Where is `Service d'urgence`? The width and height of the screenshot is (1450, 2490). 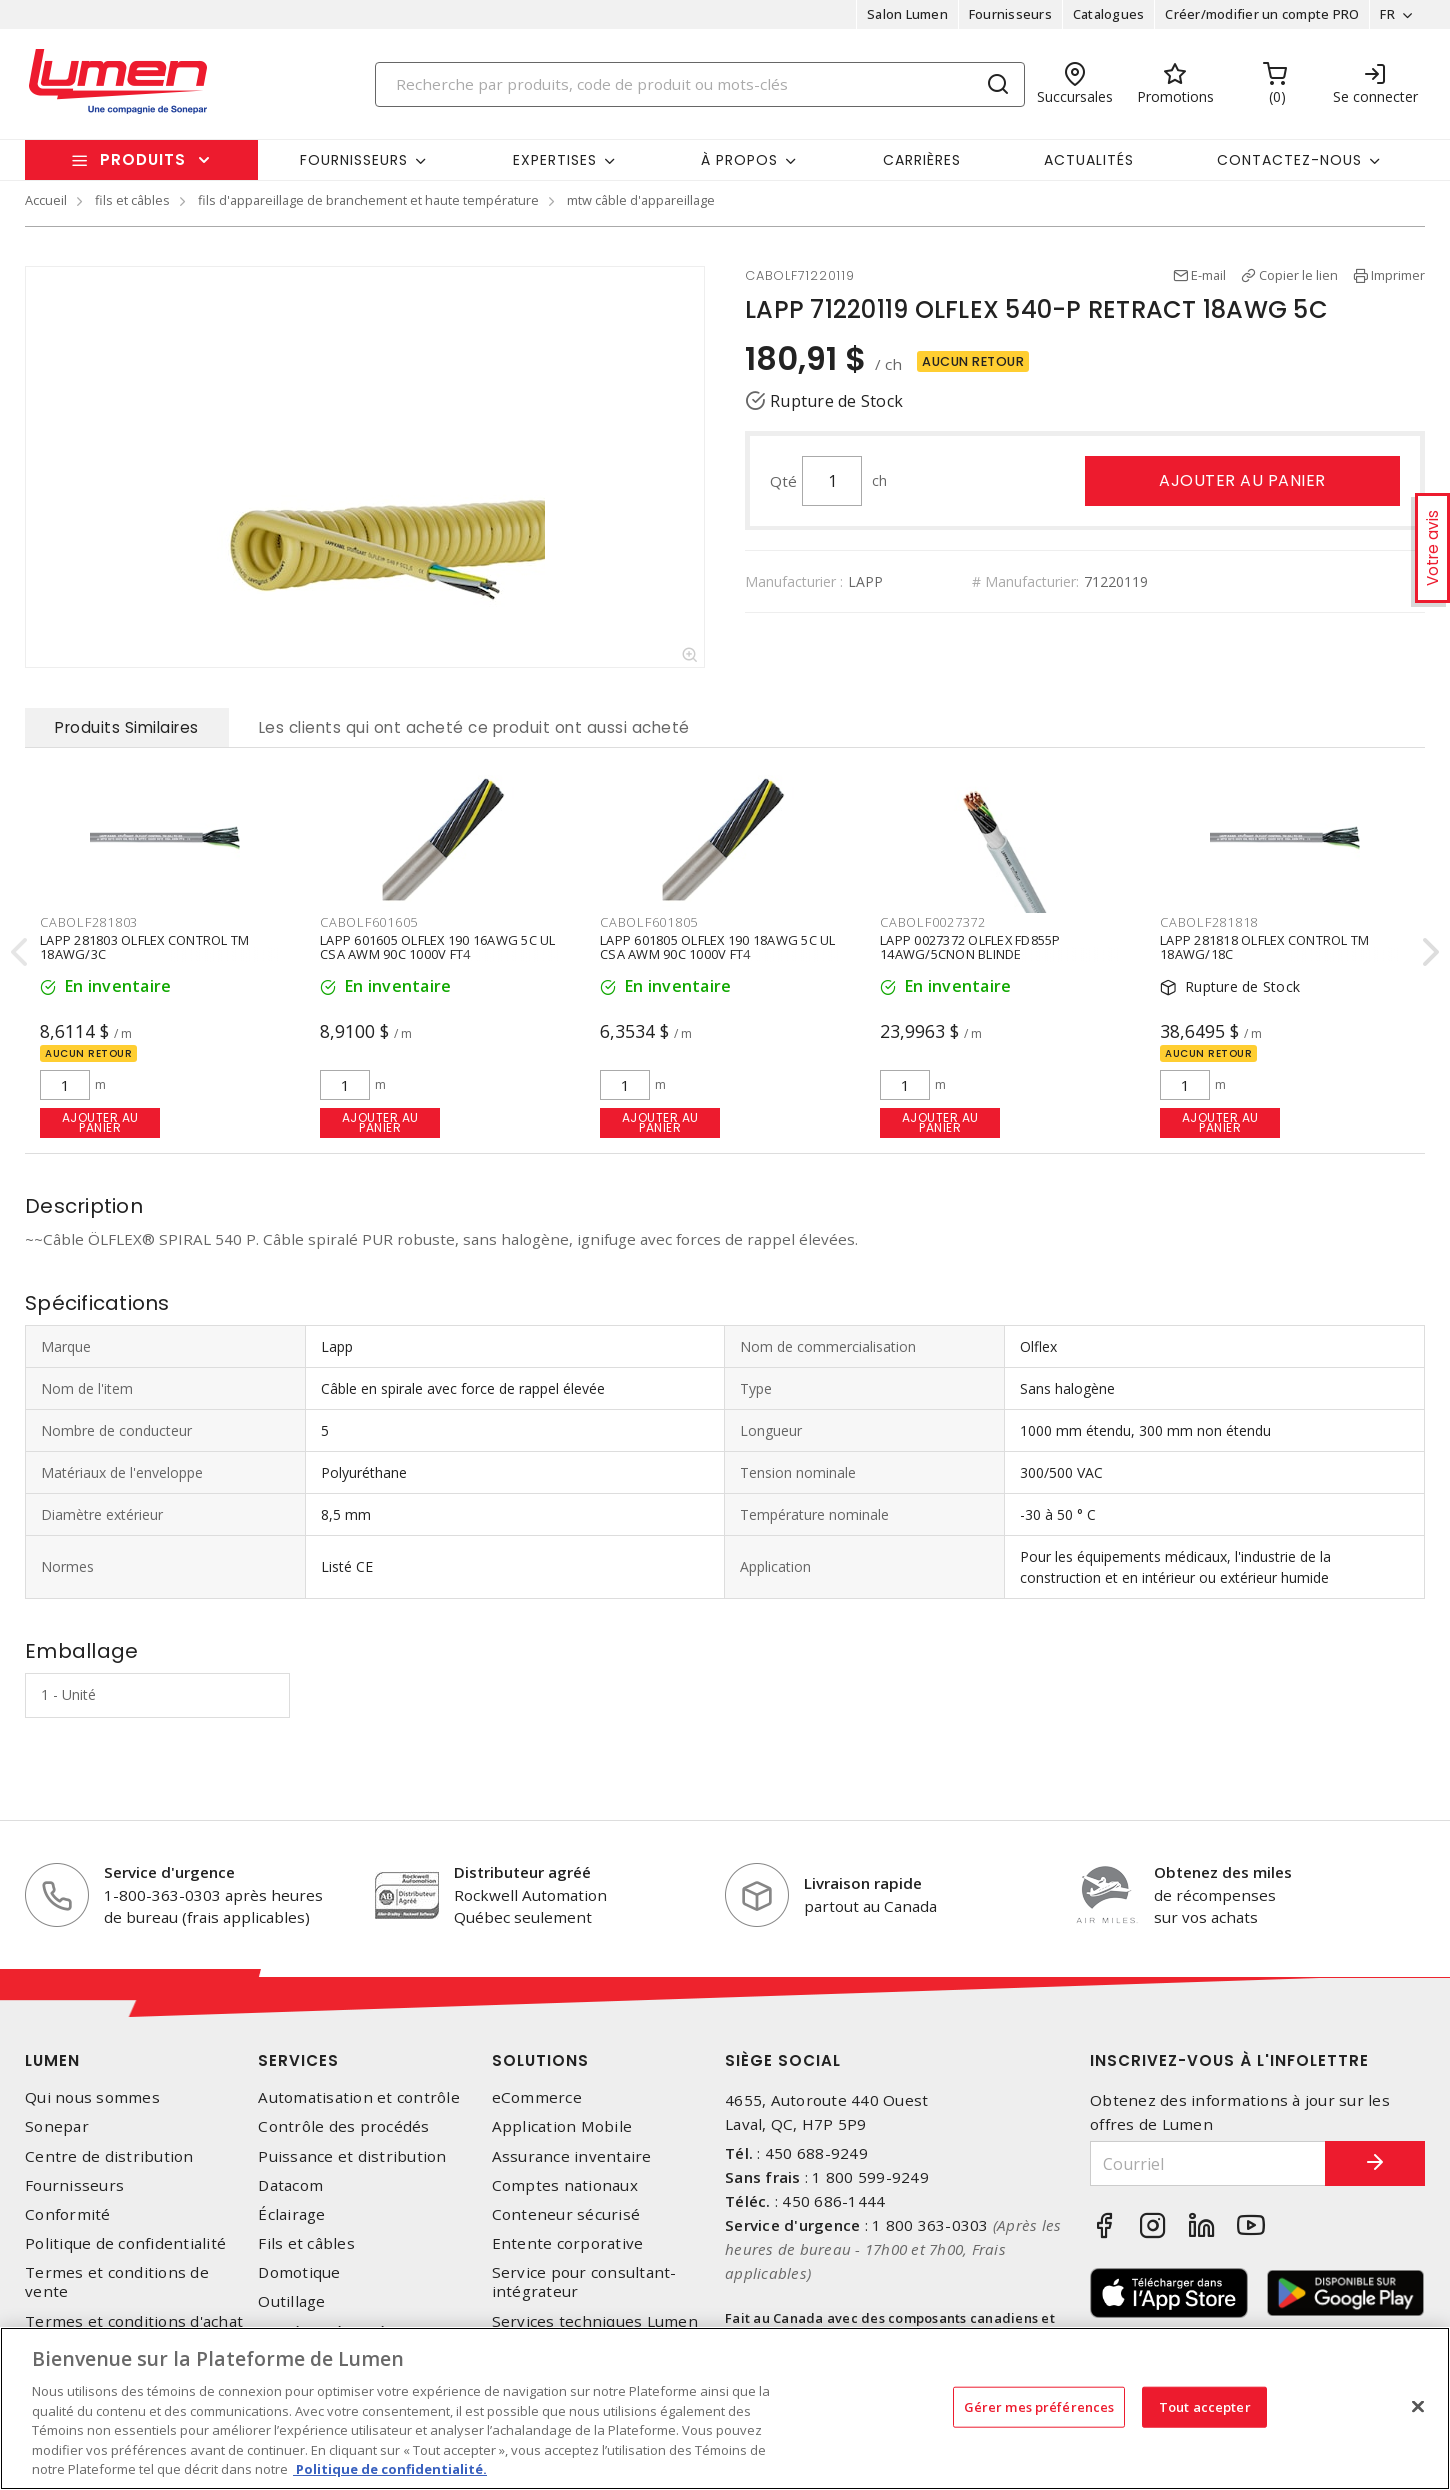 Service d'urgence is located at coordinates (169, 1872).